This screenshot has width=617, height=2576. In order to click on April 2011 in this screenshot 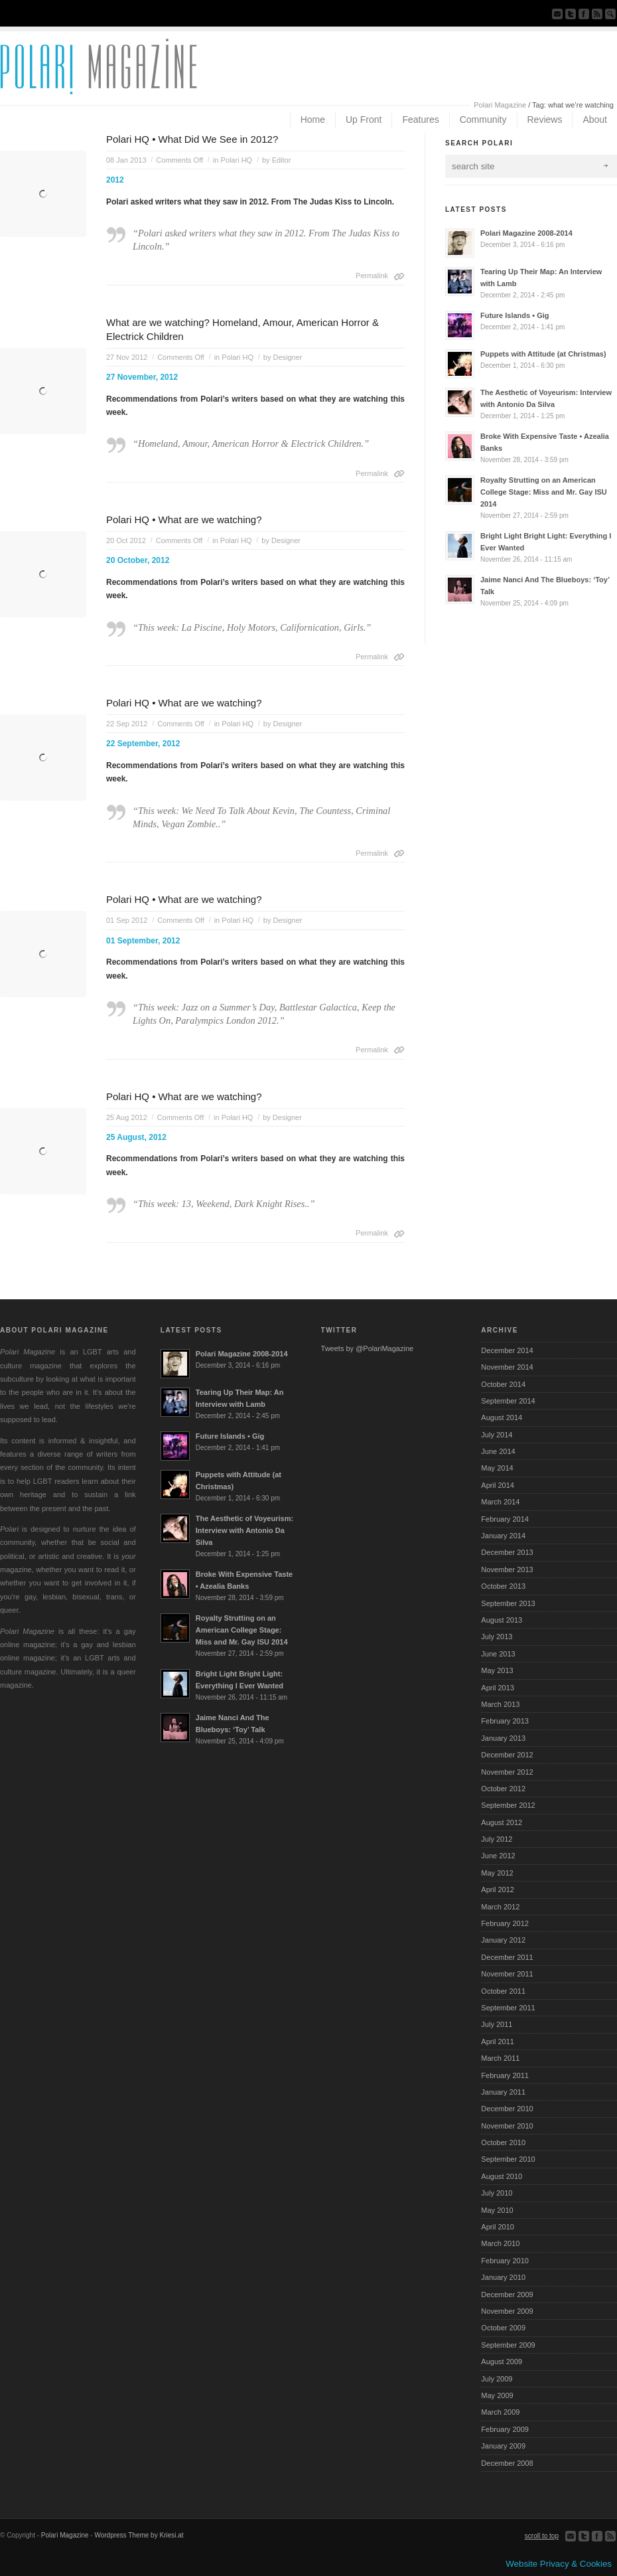, I will do `click(497, 2042)`.